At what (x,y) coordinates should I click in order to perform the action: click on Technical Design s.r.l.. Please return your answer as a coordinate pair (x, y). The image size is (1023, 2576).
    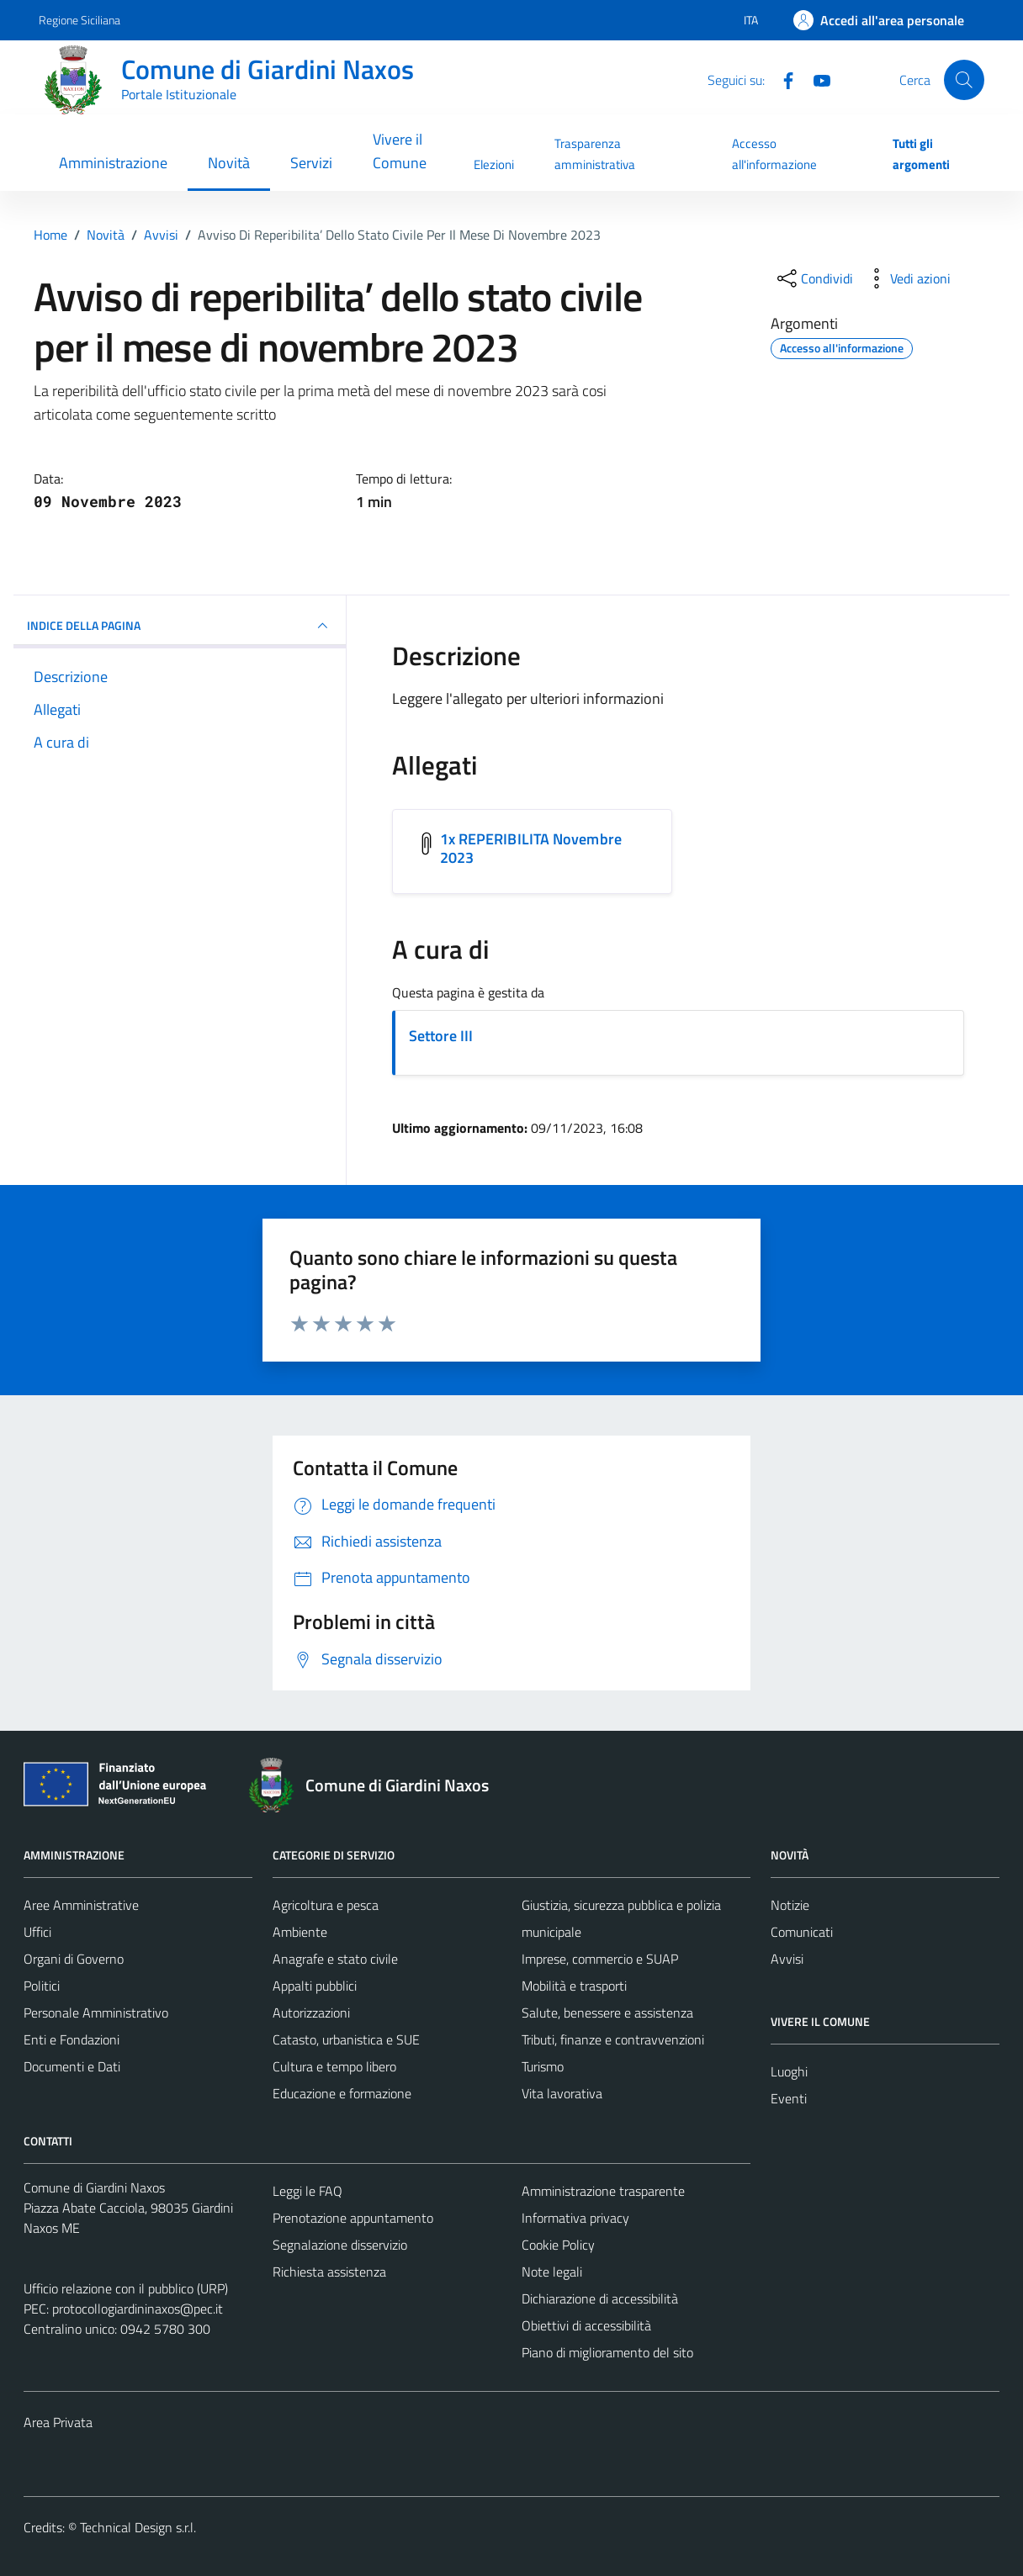
    Looking at the image, I should click on (138, 2527).